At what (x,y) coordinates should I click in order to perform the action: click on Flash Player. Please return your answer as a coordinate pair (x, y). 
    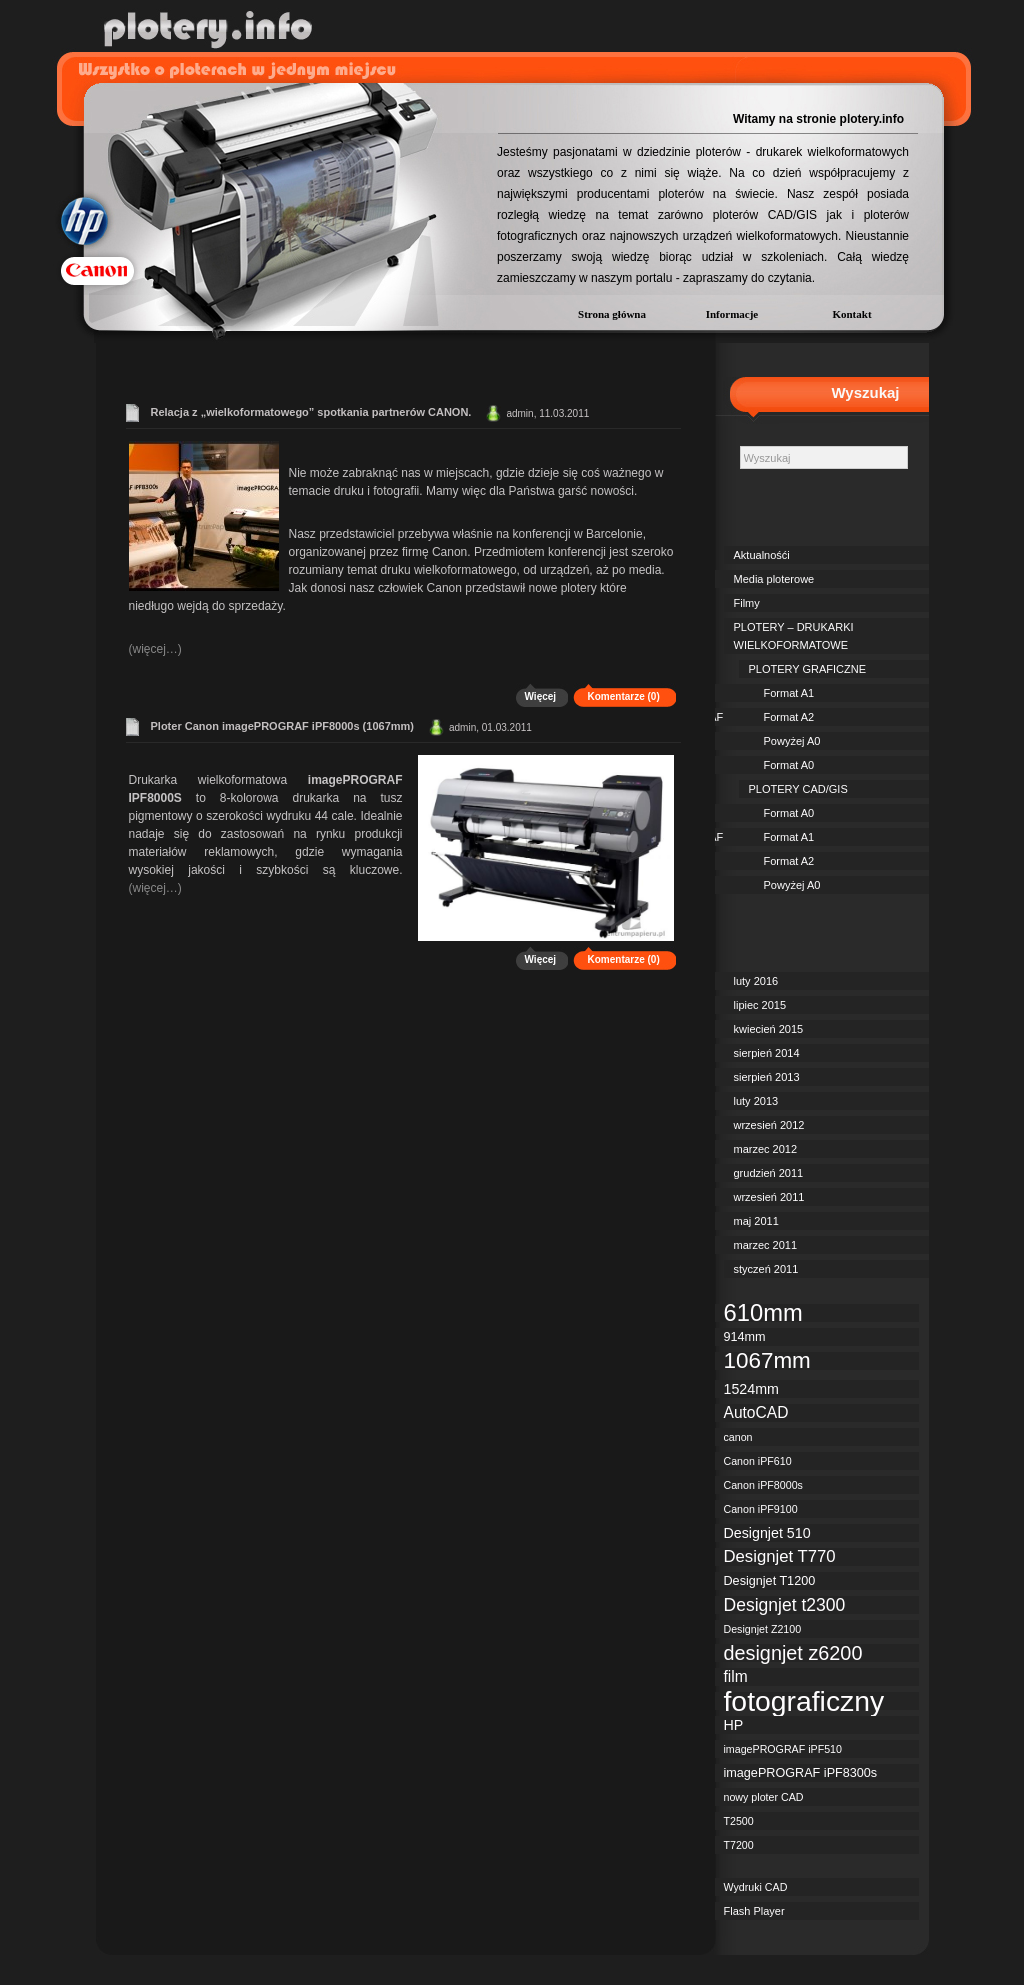
    Looking at the image, I should click on (754, 1911).